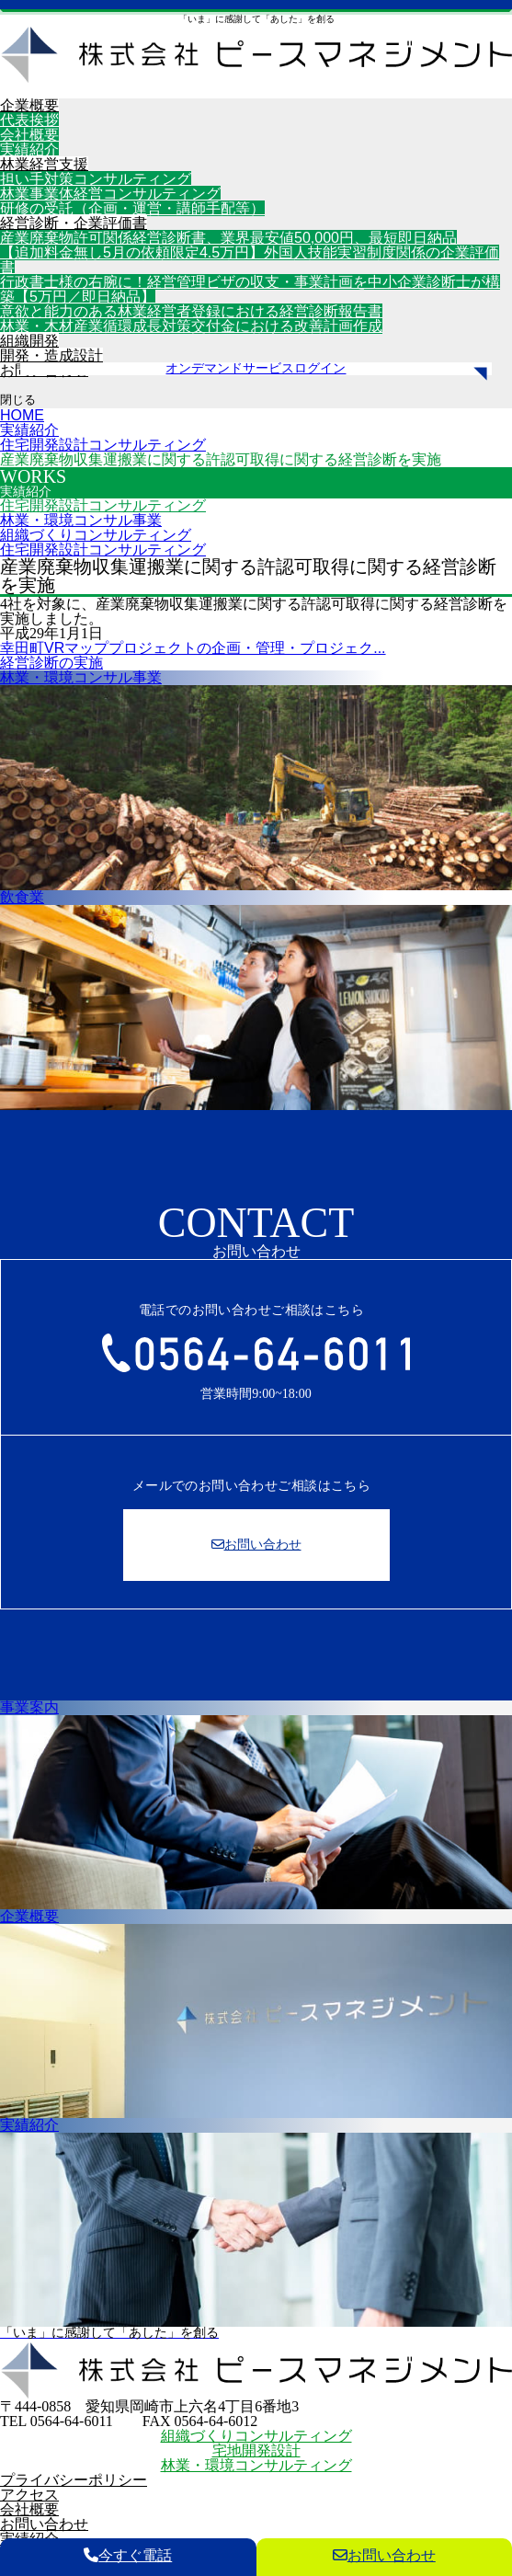 Image resolution: width=512 pixels, height=2576 pixels. What do you see at coordinates (44, 2524) in the screenshot?
I see `お問い合わせ` at bounding box center [44, 2524].